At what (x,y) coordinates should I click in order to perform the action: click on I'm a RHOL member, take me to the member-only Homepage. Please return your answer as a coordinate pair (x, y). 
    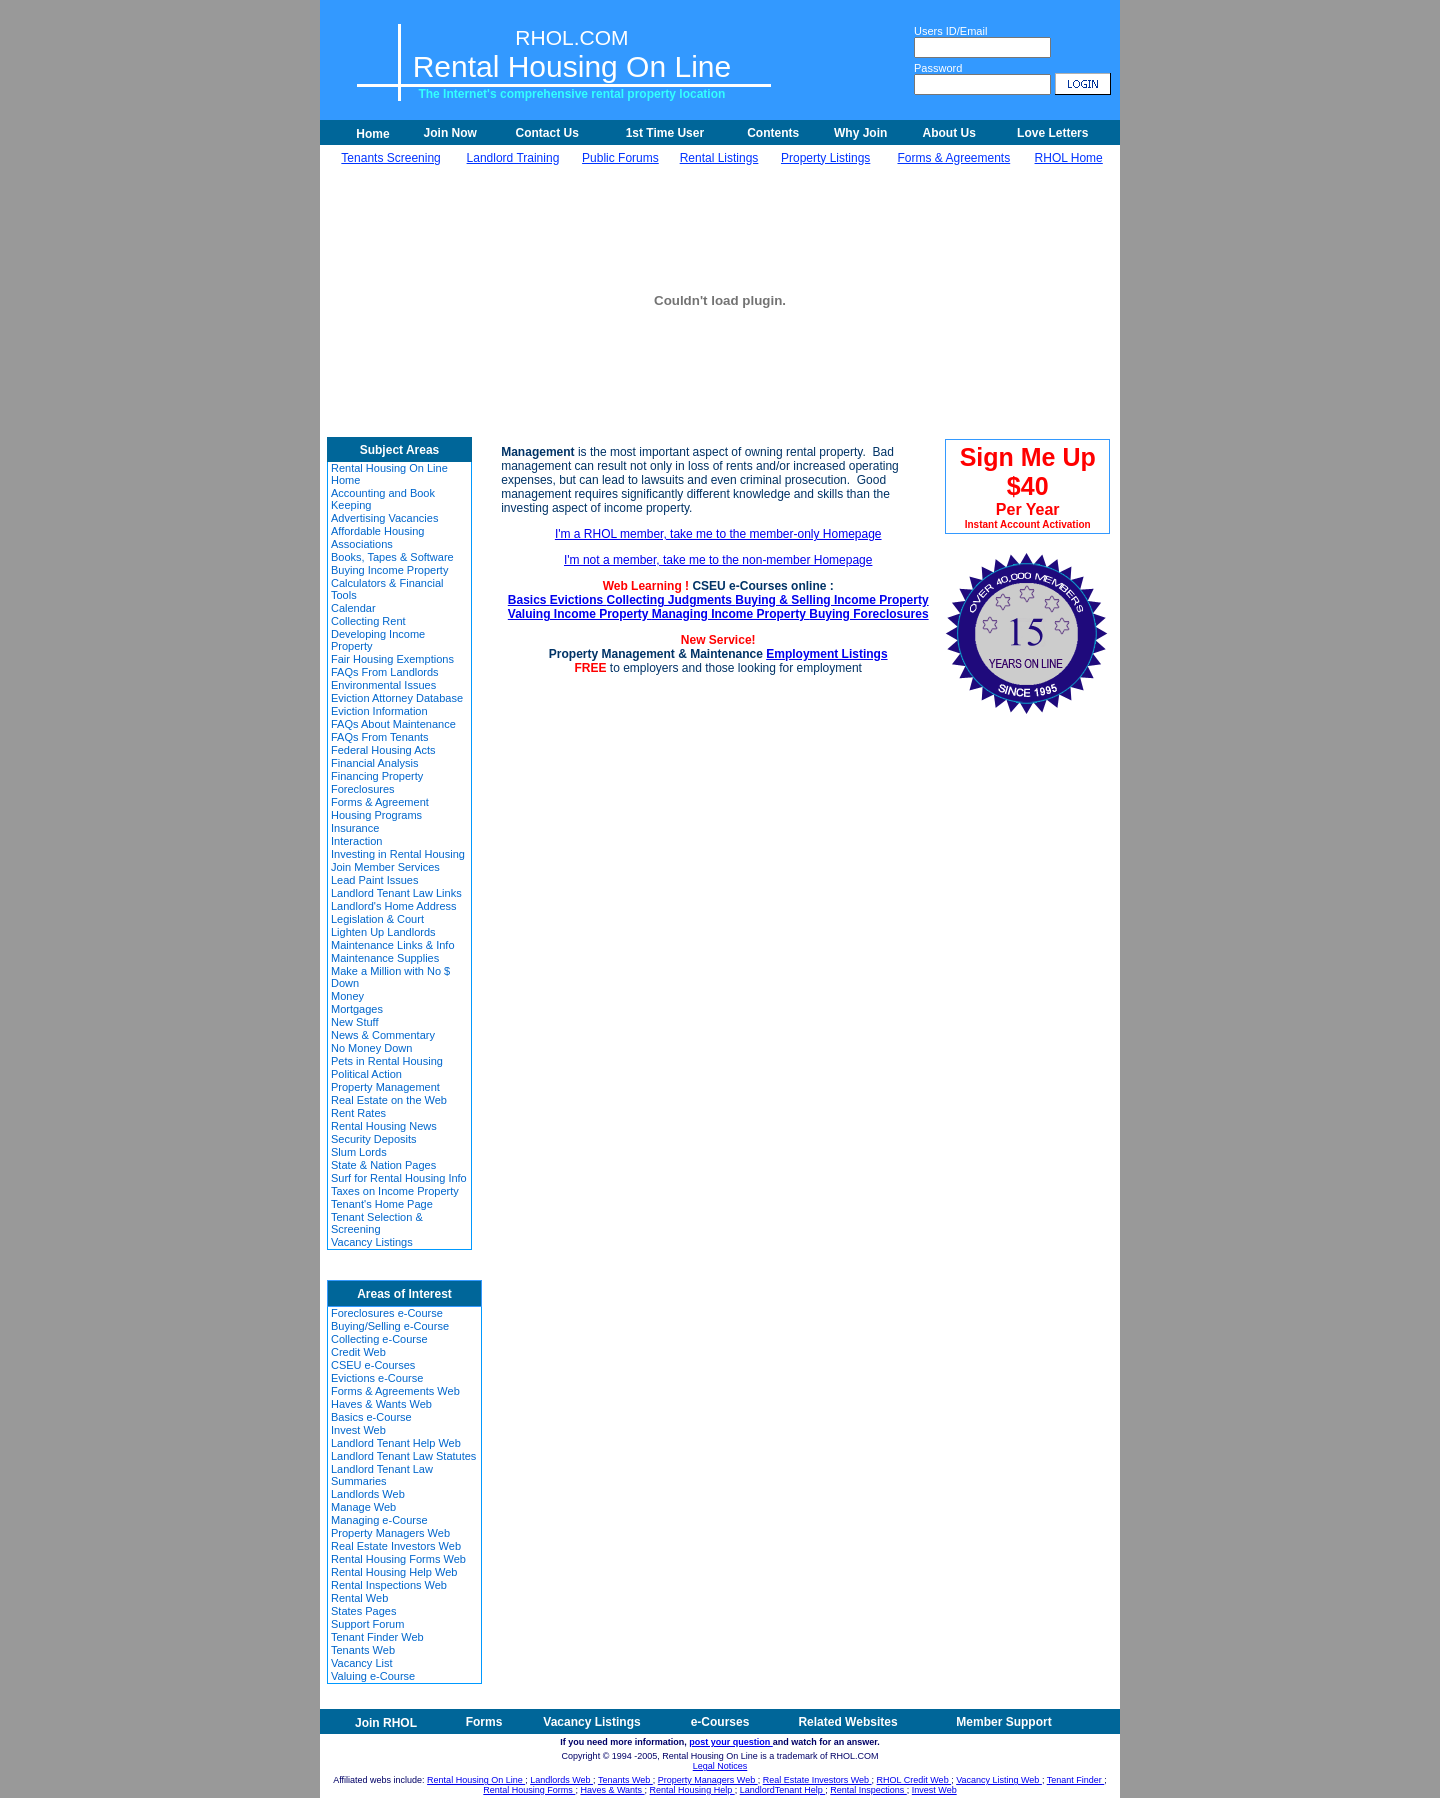
    Looking at the image, I should click on (718, 534).